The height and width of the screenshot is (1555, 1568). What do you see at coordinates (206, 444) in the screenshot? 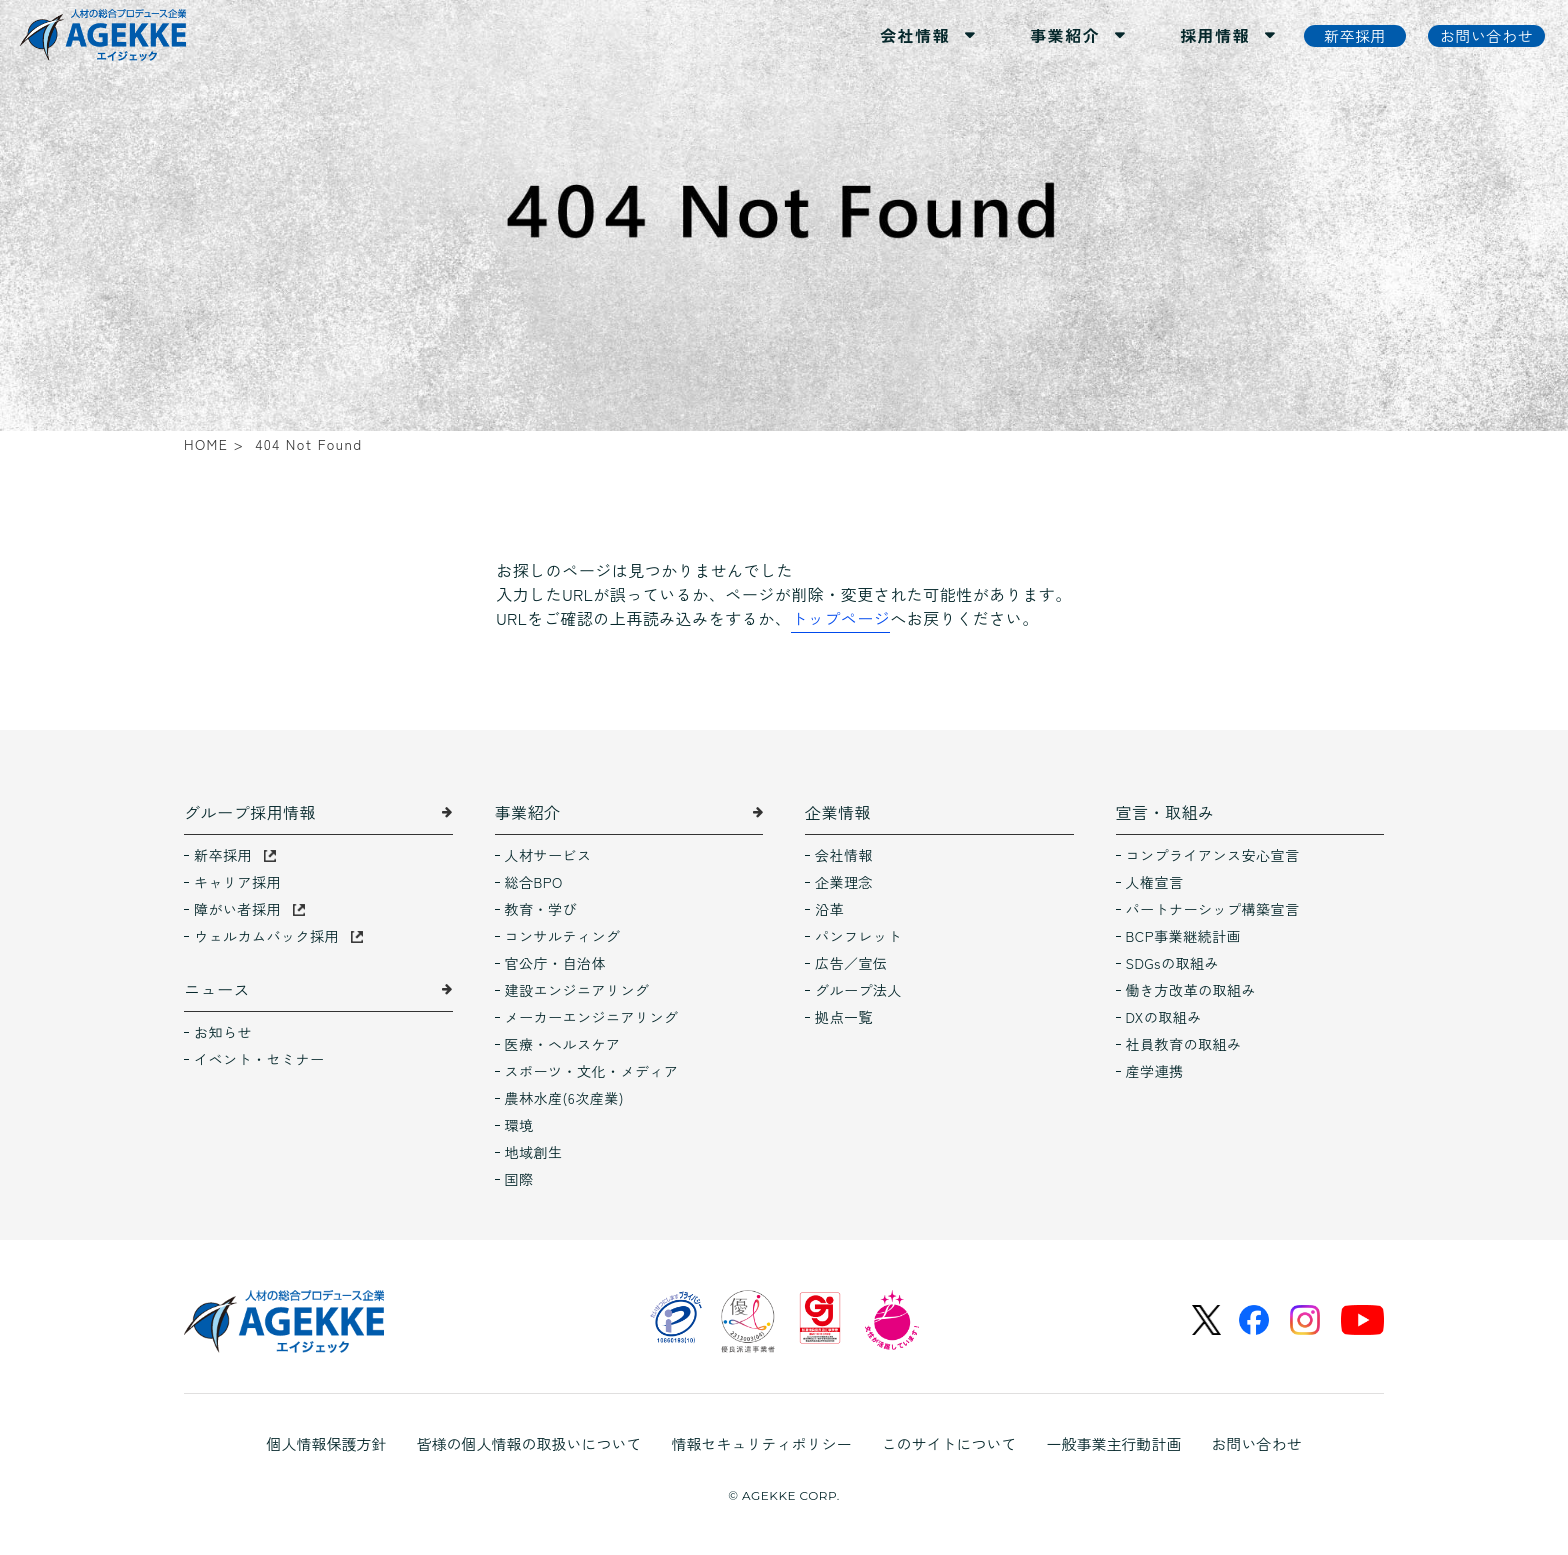
I see `HOME` at bounding box center [206, 444].